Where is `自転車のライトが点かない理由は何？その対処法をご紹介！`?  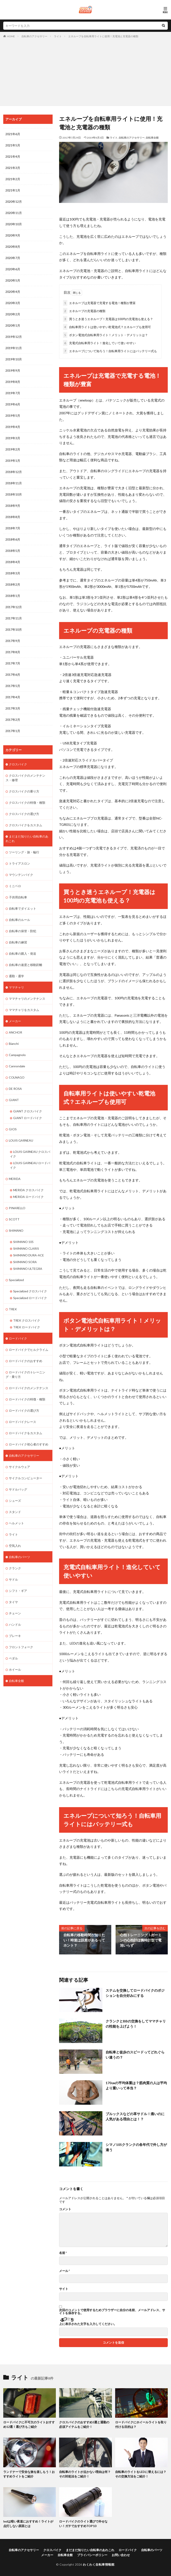
自転車のライトが点かない理由は何？その対処法をご紹介！ is located at coordinates (85, 2474).